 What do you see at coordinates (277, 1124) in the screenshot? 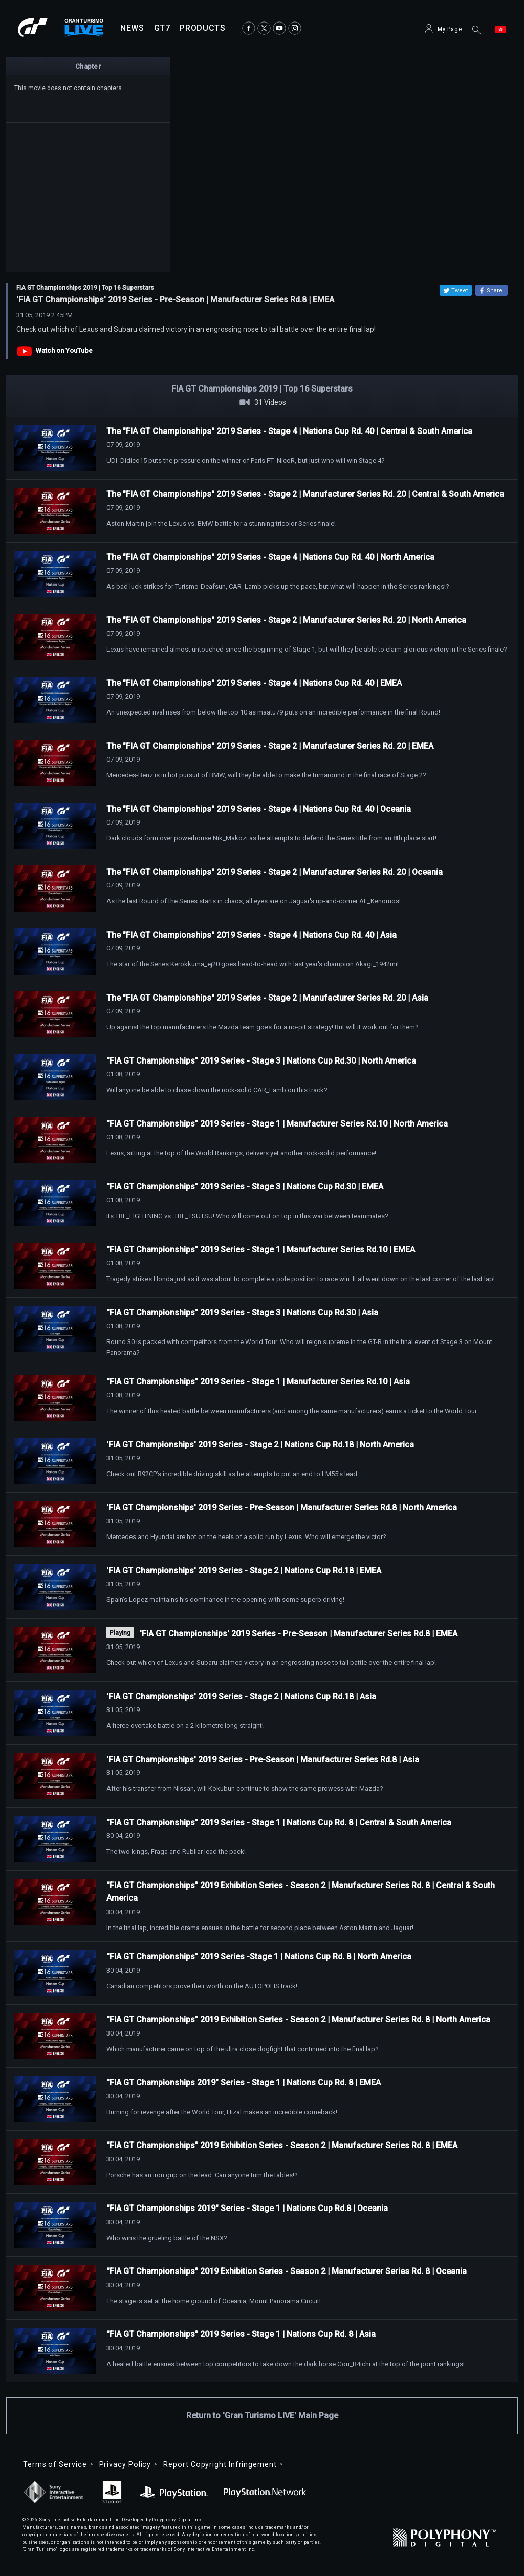
I see `"FIA GT Championships" 2019 Series - Stage 1 | Manufacturer Series Rd.10 | North America` at bounding box center [277, 1124].